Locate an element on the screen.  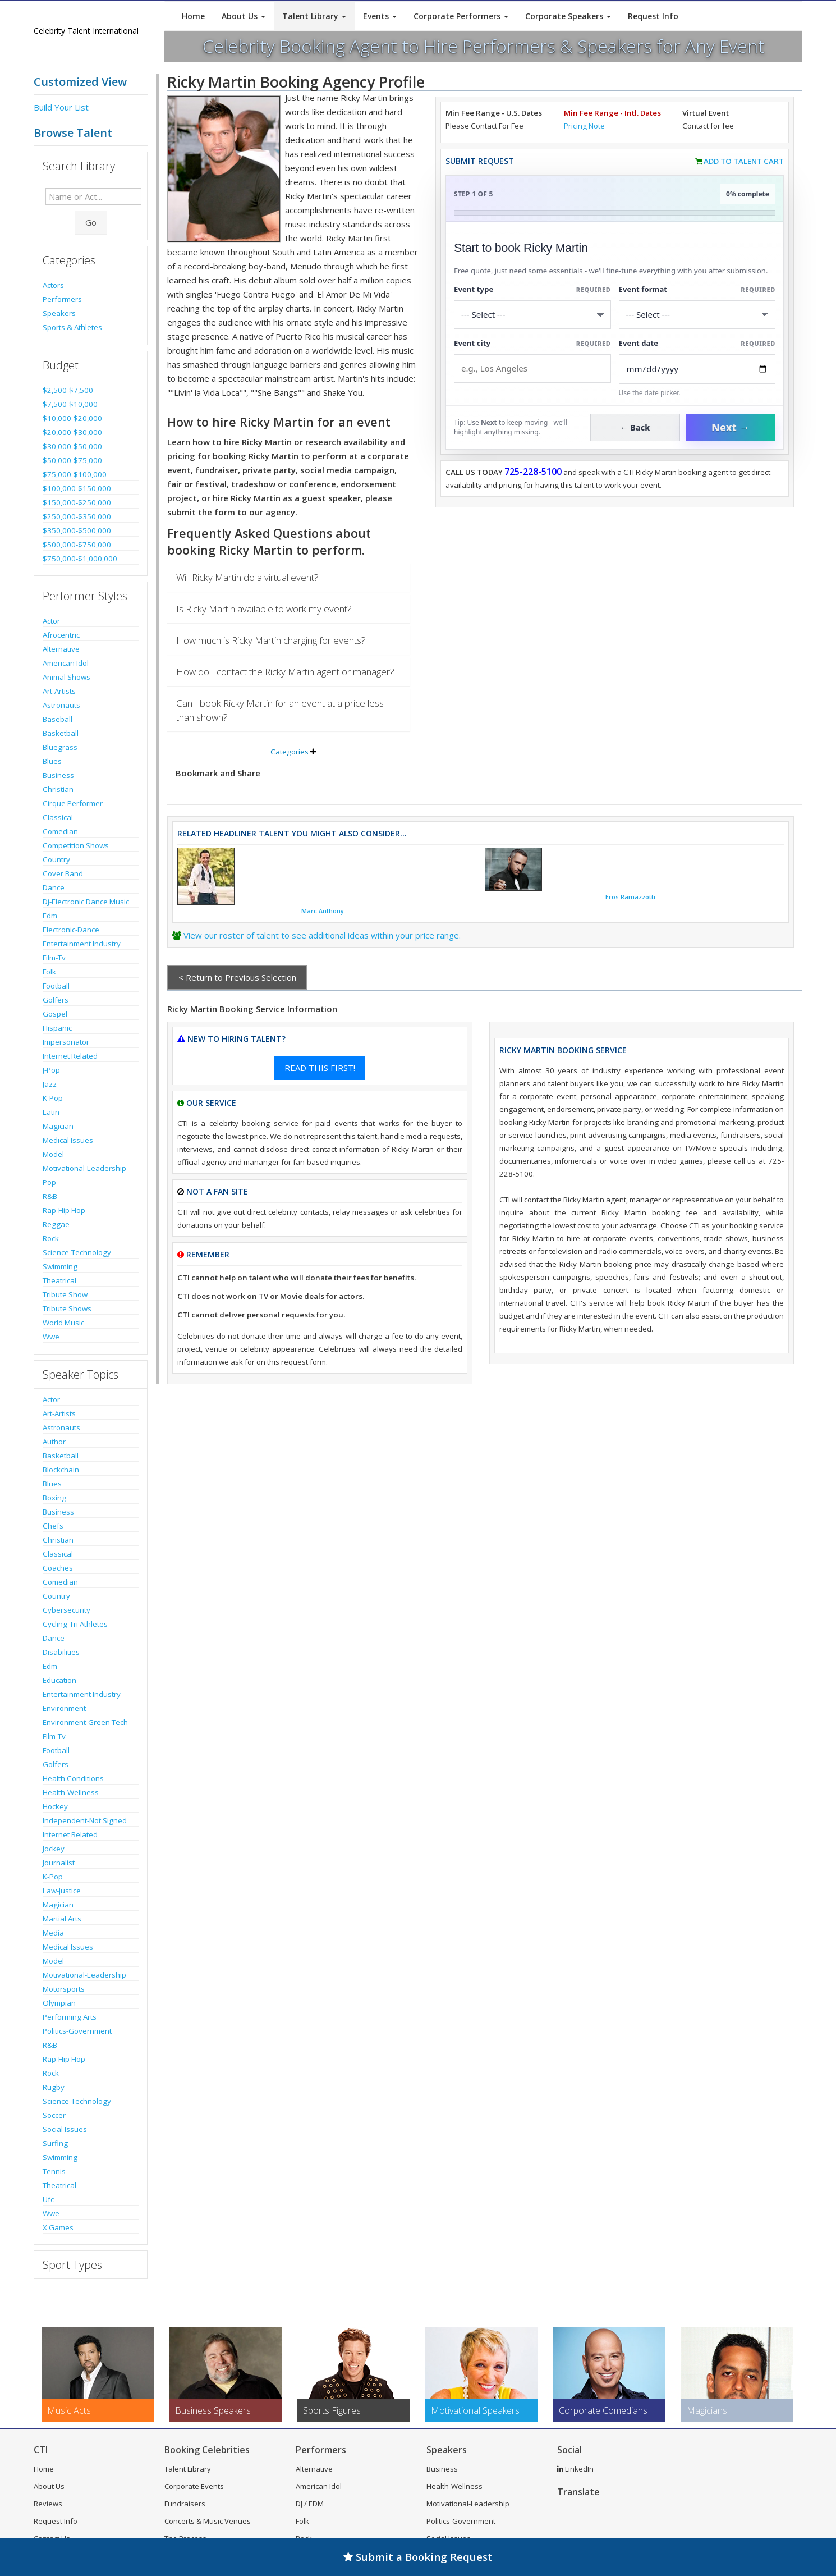
Environment-Green Tech is located at coordinates (85, 1722).